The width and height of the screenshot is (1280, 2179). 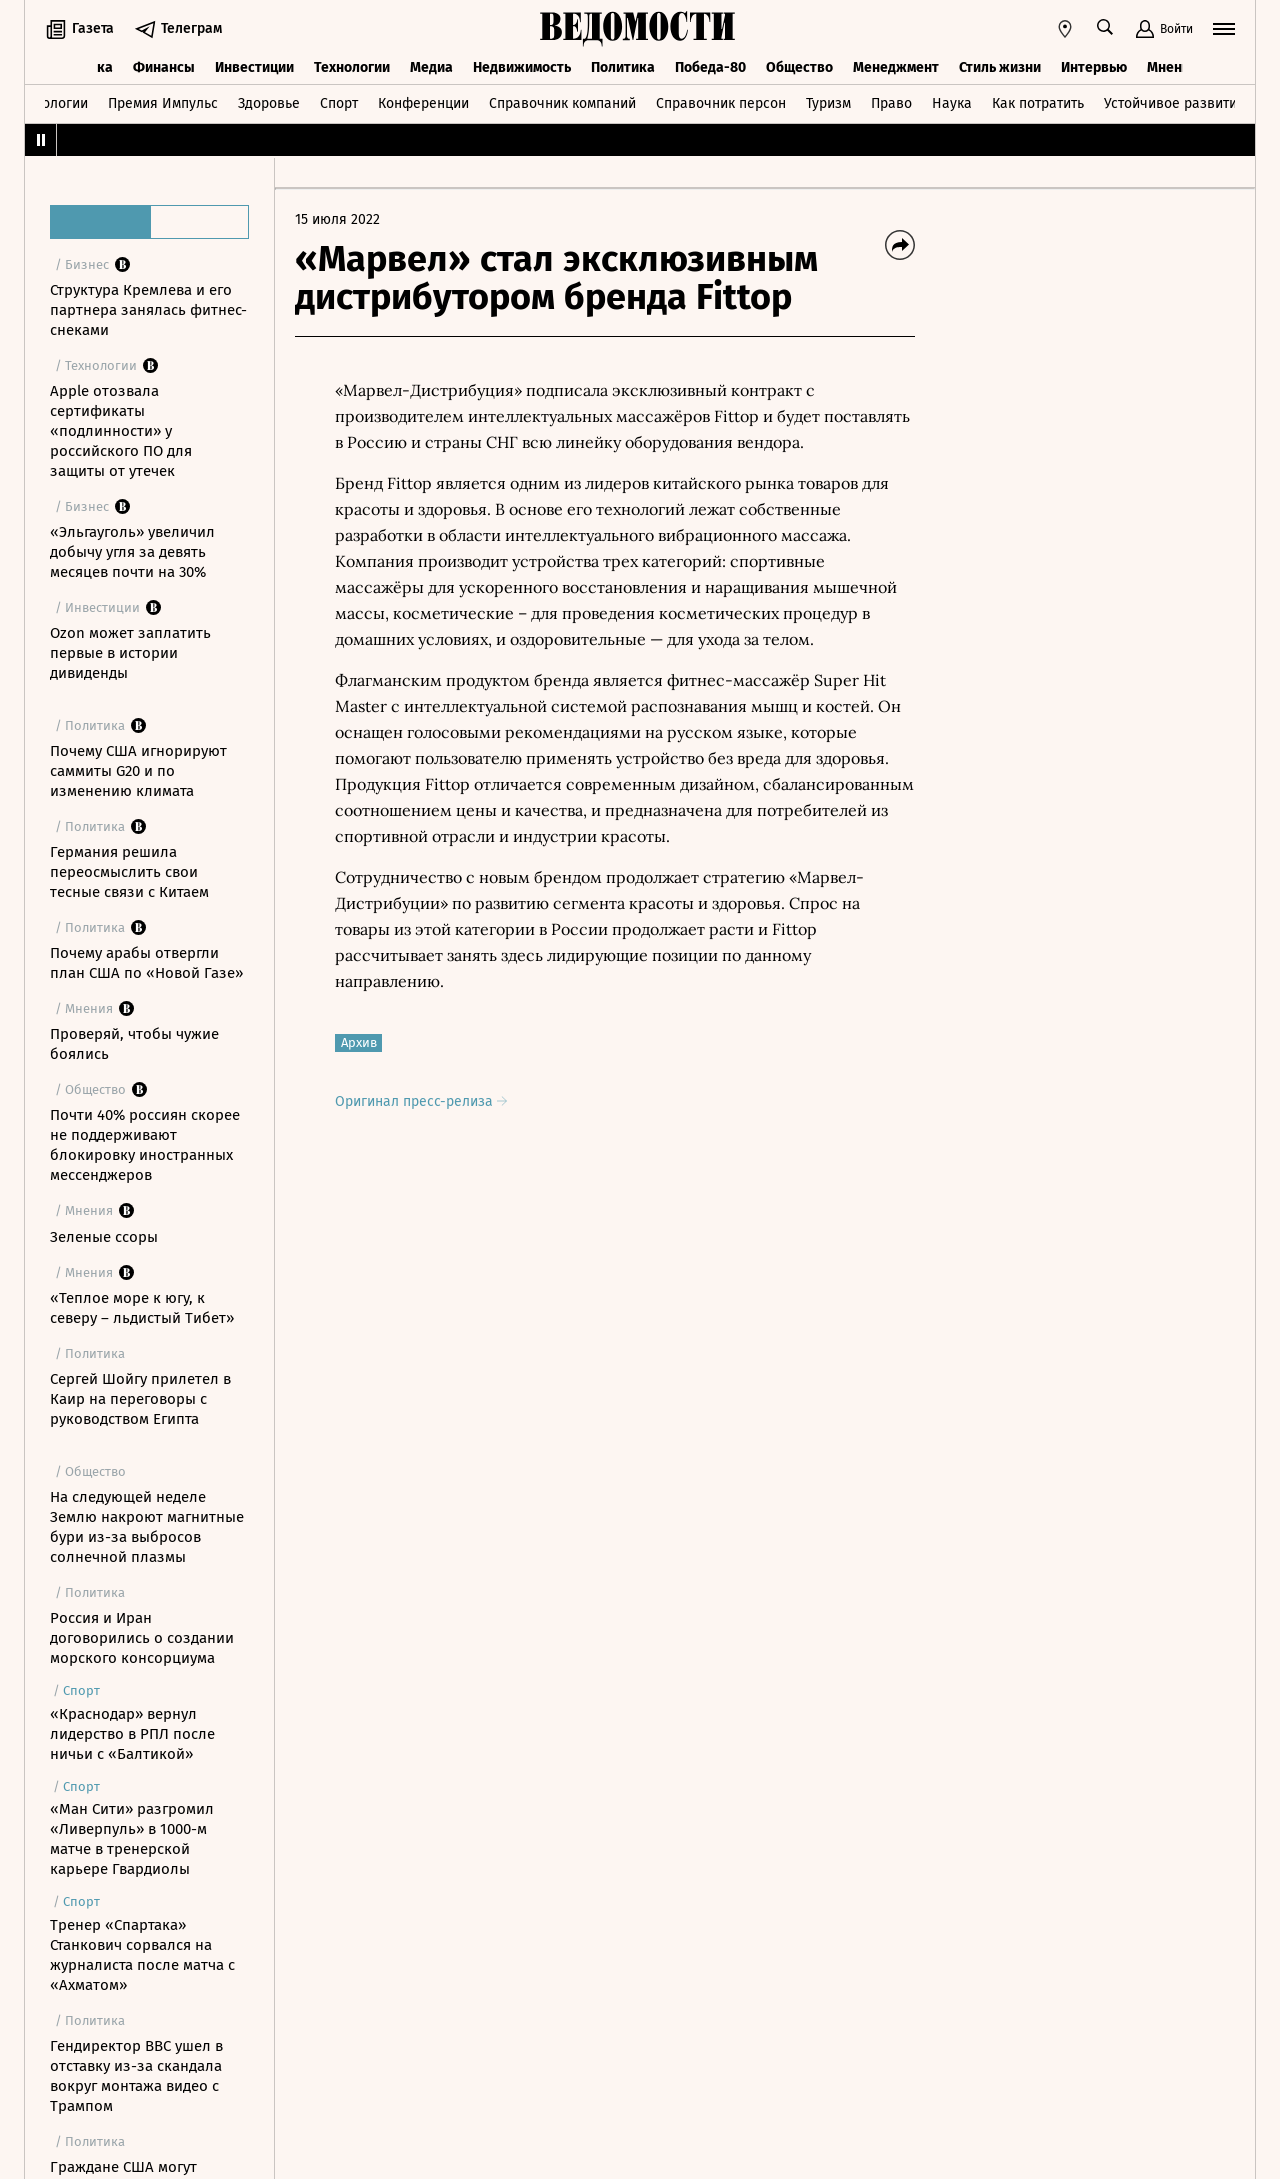 What do you see at coordinates (104, 1237) in the screenshot?
I see `Зеленые ссоры` at bounding box center [104, 1237].